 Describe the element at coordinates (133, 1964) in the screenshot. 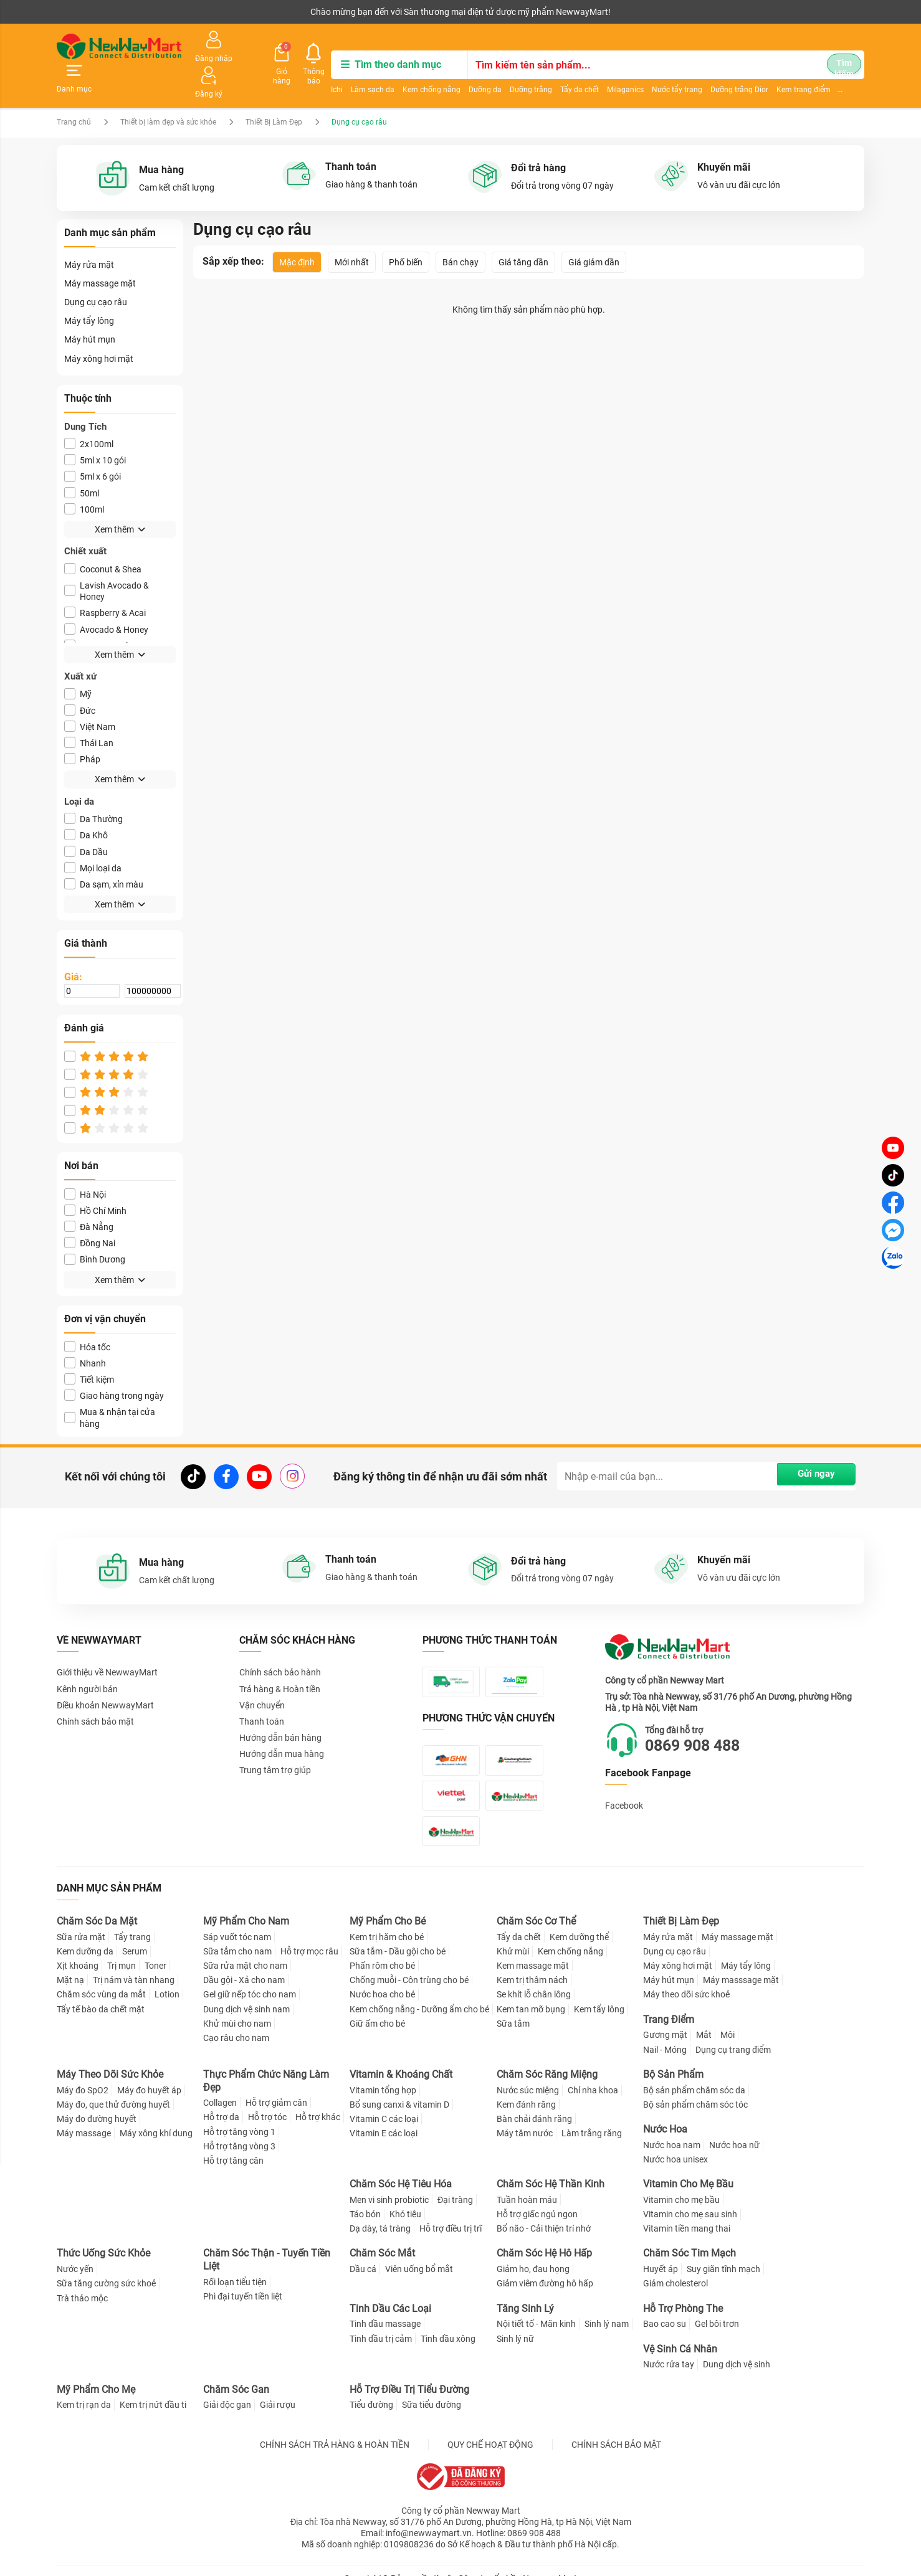

I see `Trị nám và tàn nhang` at that location.